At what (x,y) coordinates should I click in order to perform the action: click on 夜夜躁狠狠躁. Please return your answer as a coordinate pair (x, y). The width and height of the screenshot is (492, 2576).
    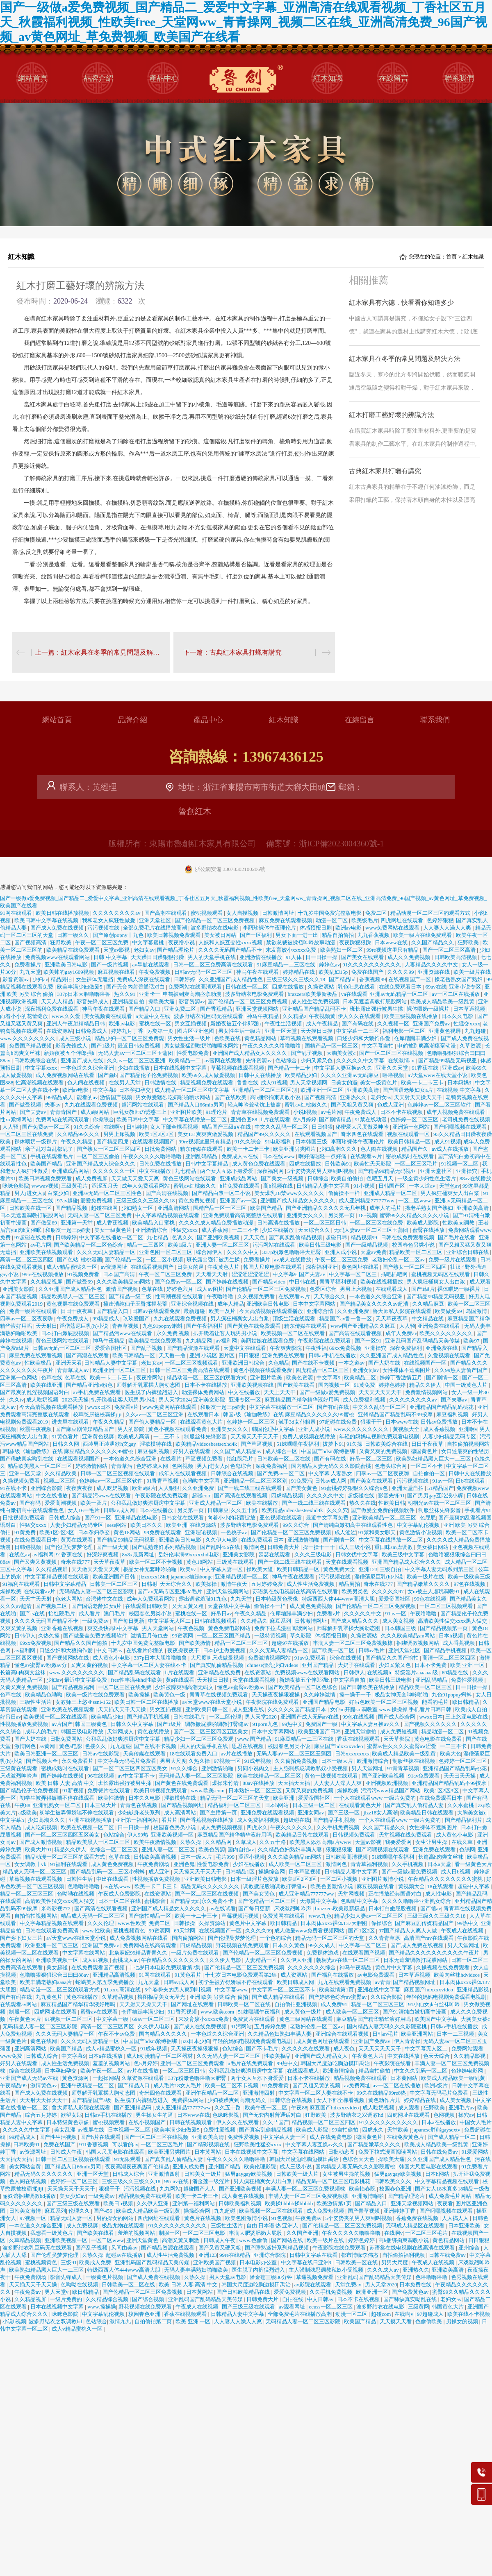
    Looking at the image, I should click on (355, 942).